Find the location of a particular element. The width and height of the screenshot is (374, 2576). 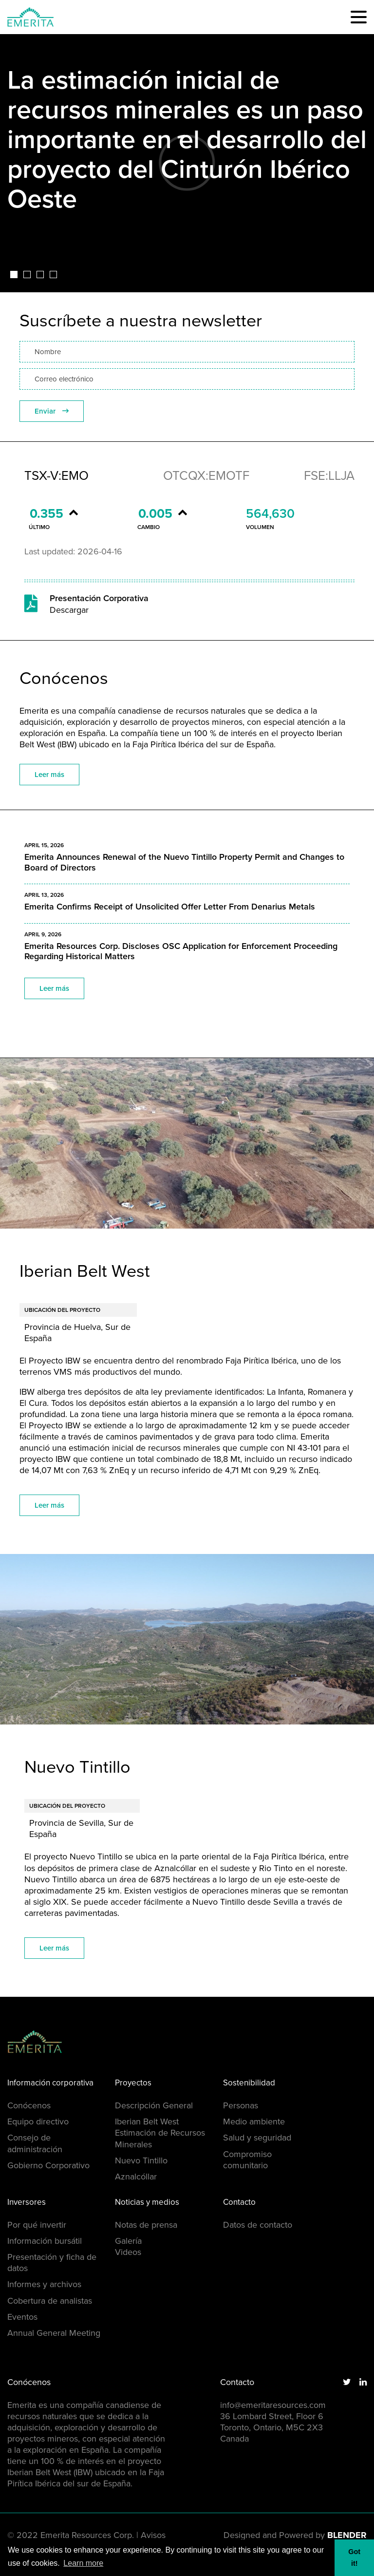

Got it! [button] is located at coordinates (354, 2557).